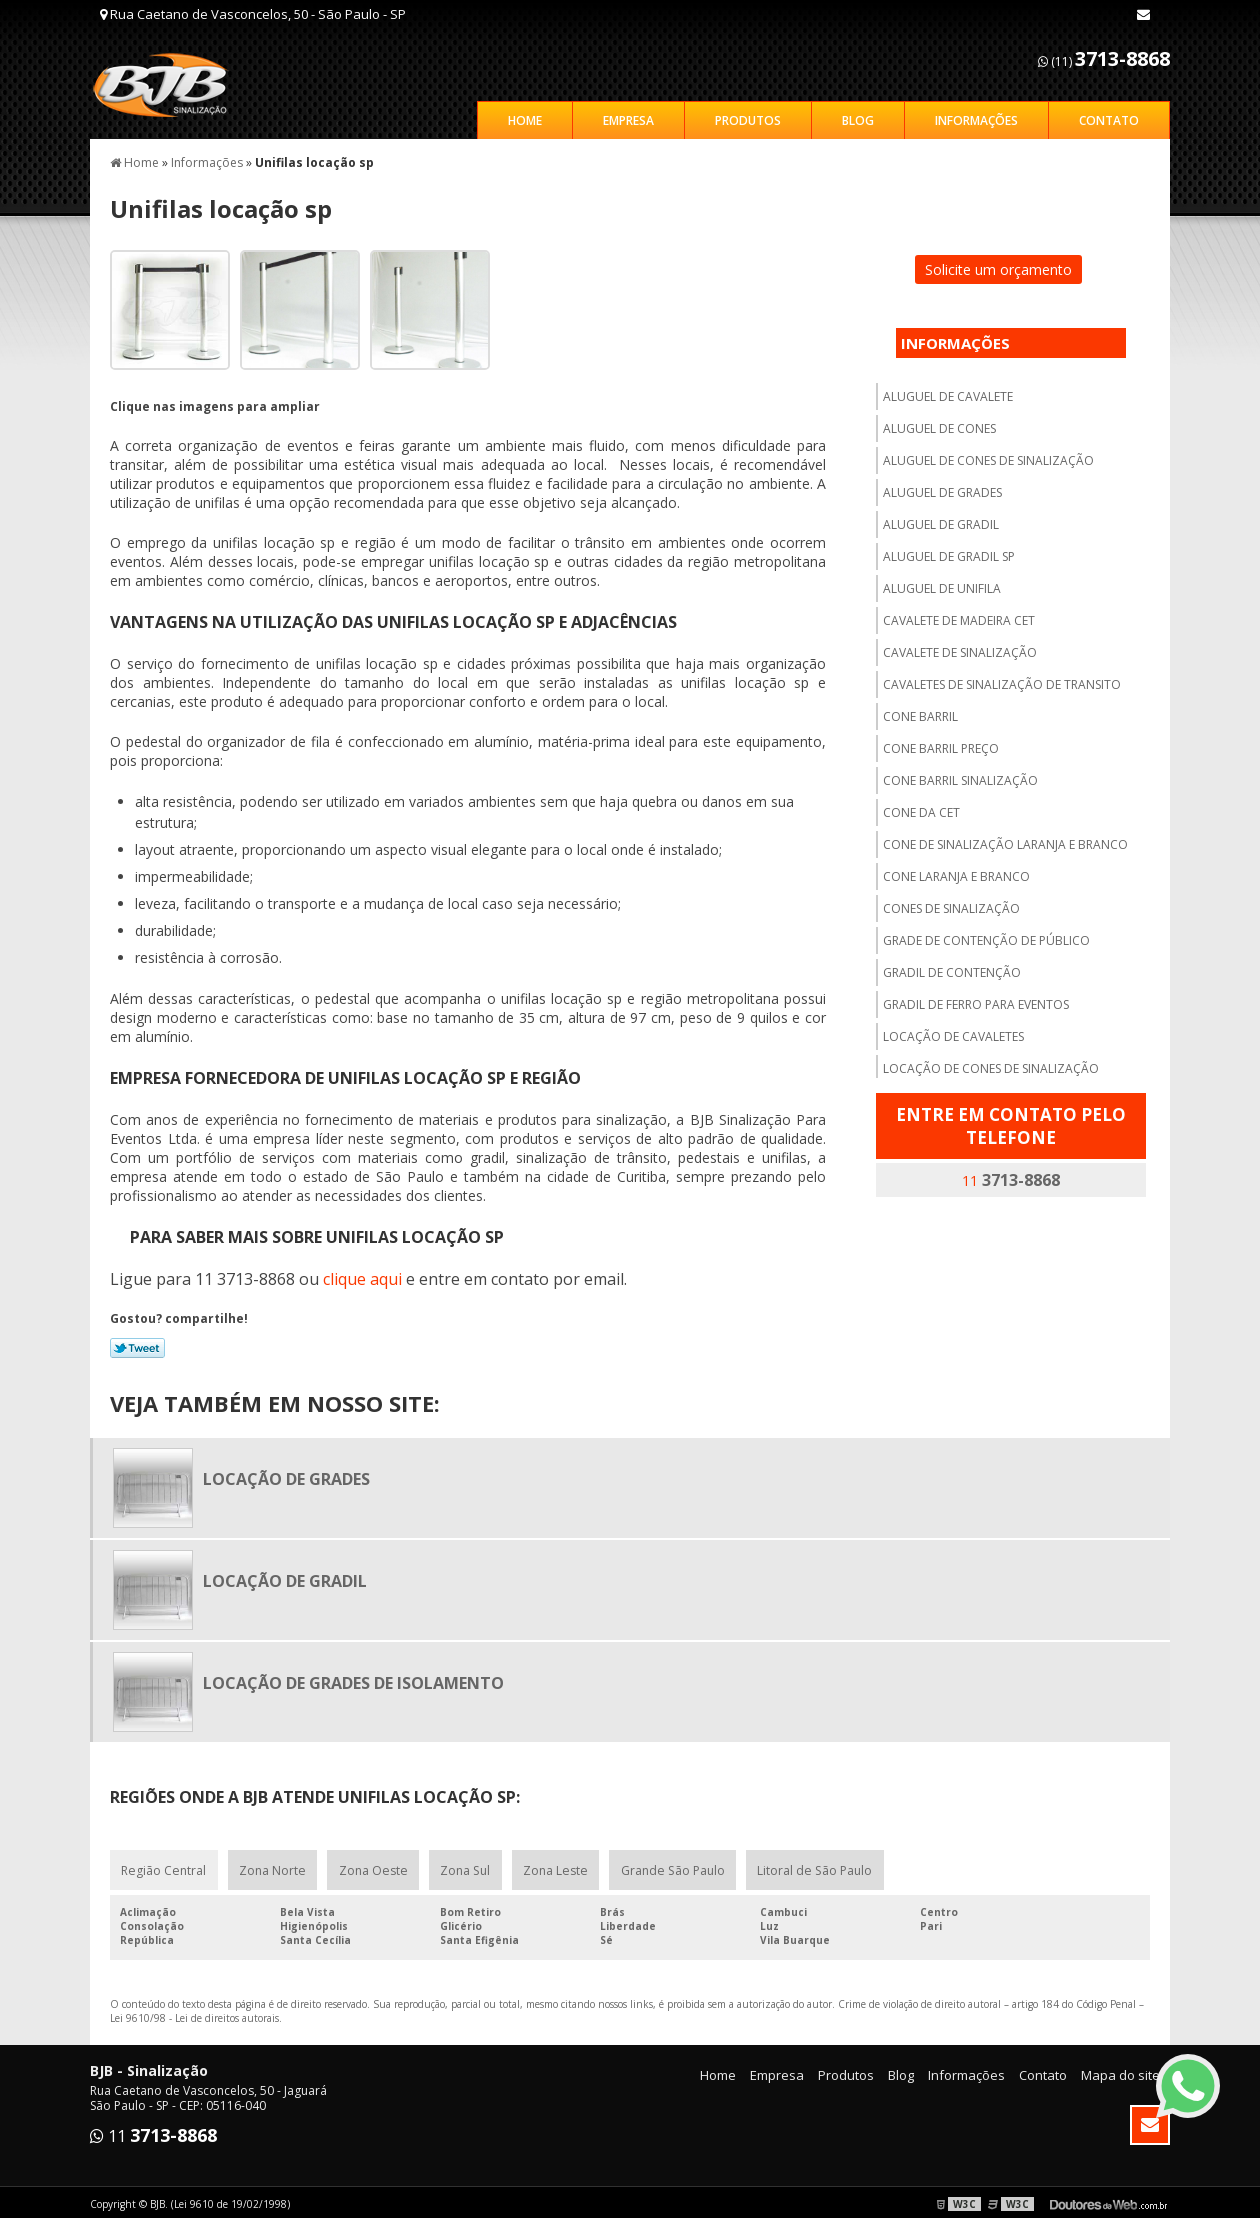 Image resolution: width=1260 pixels, height=2218 pixels. Describe the element at coordinates (628, 116) in the screenshot. I see `Empresa` at that location.